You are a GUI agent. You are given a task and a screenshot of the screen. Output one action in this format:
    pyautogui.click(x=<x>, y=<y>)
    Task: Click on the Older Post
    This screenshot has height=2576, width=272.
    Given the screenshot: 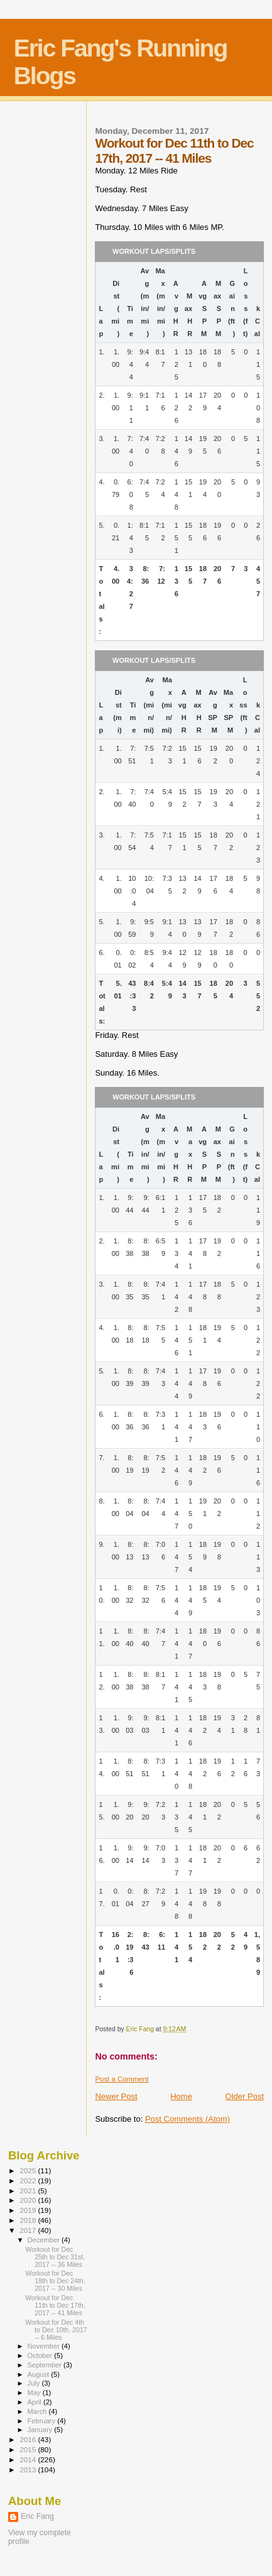 What is the action you would take?
    pyautogui.click(x=245, y=2096)
    